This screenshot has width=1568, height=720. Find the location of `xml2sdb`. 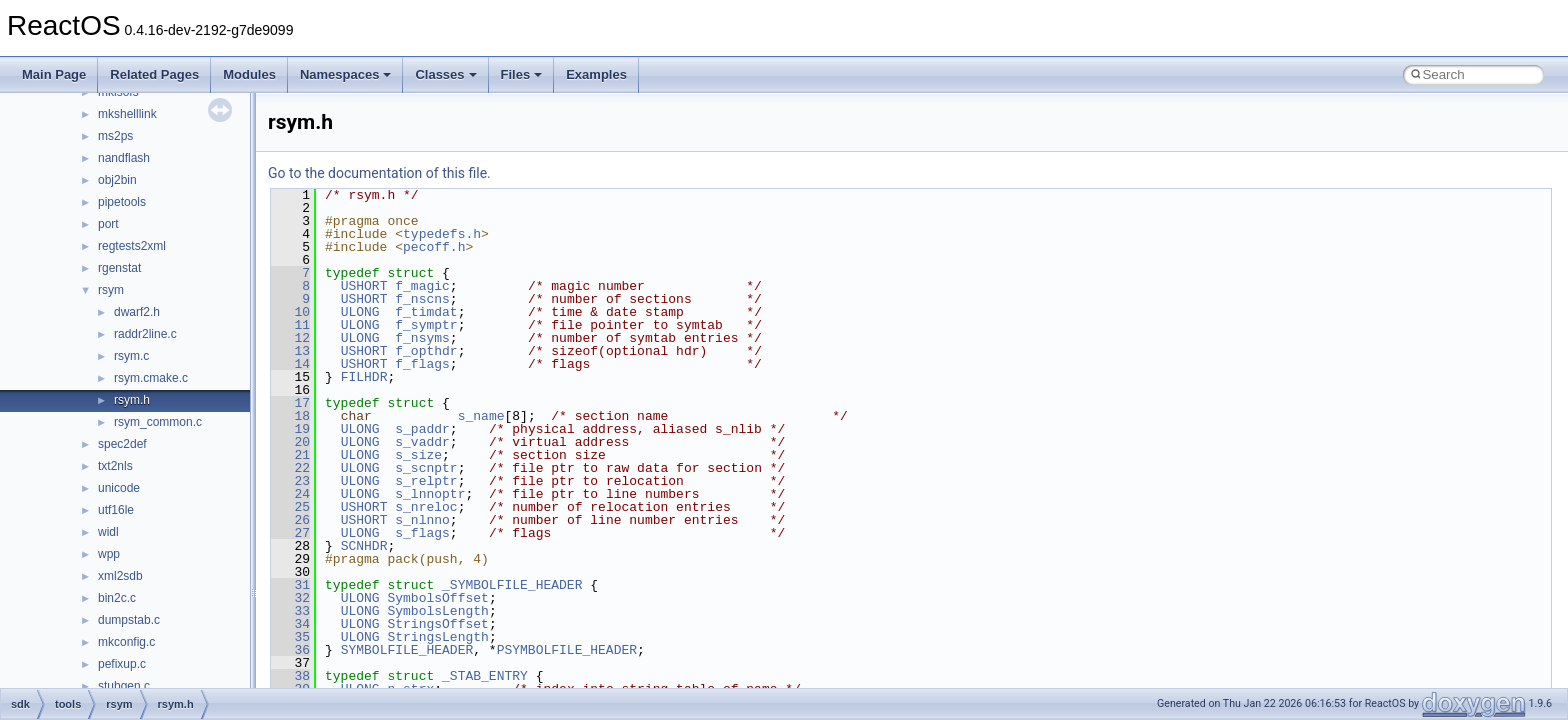

xml2sdb is located at coordinates (120, 576).